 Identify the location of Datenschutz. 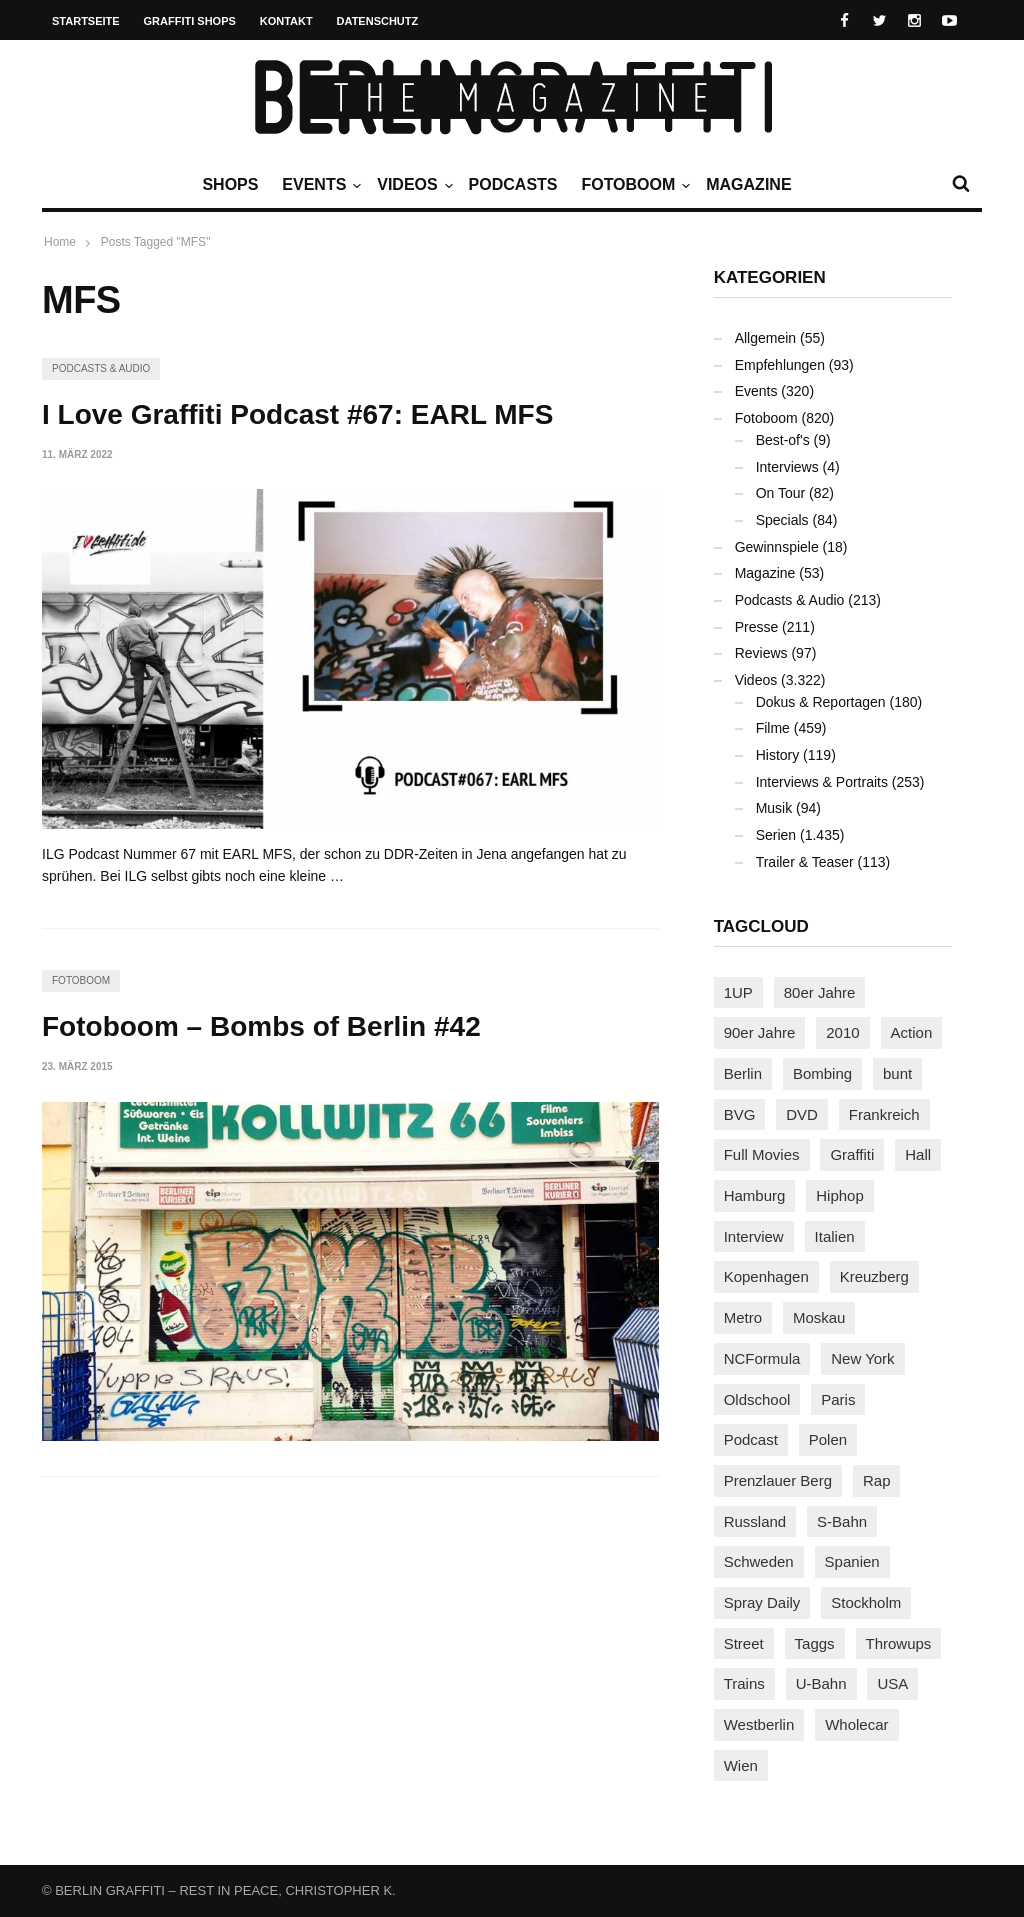
(378, 21).